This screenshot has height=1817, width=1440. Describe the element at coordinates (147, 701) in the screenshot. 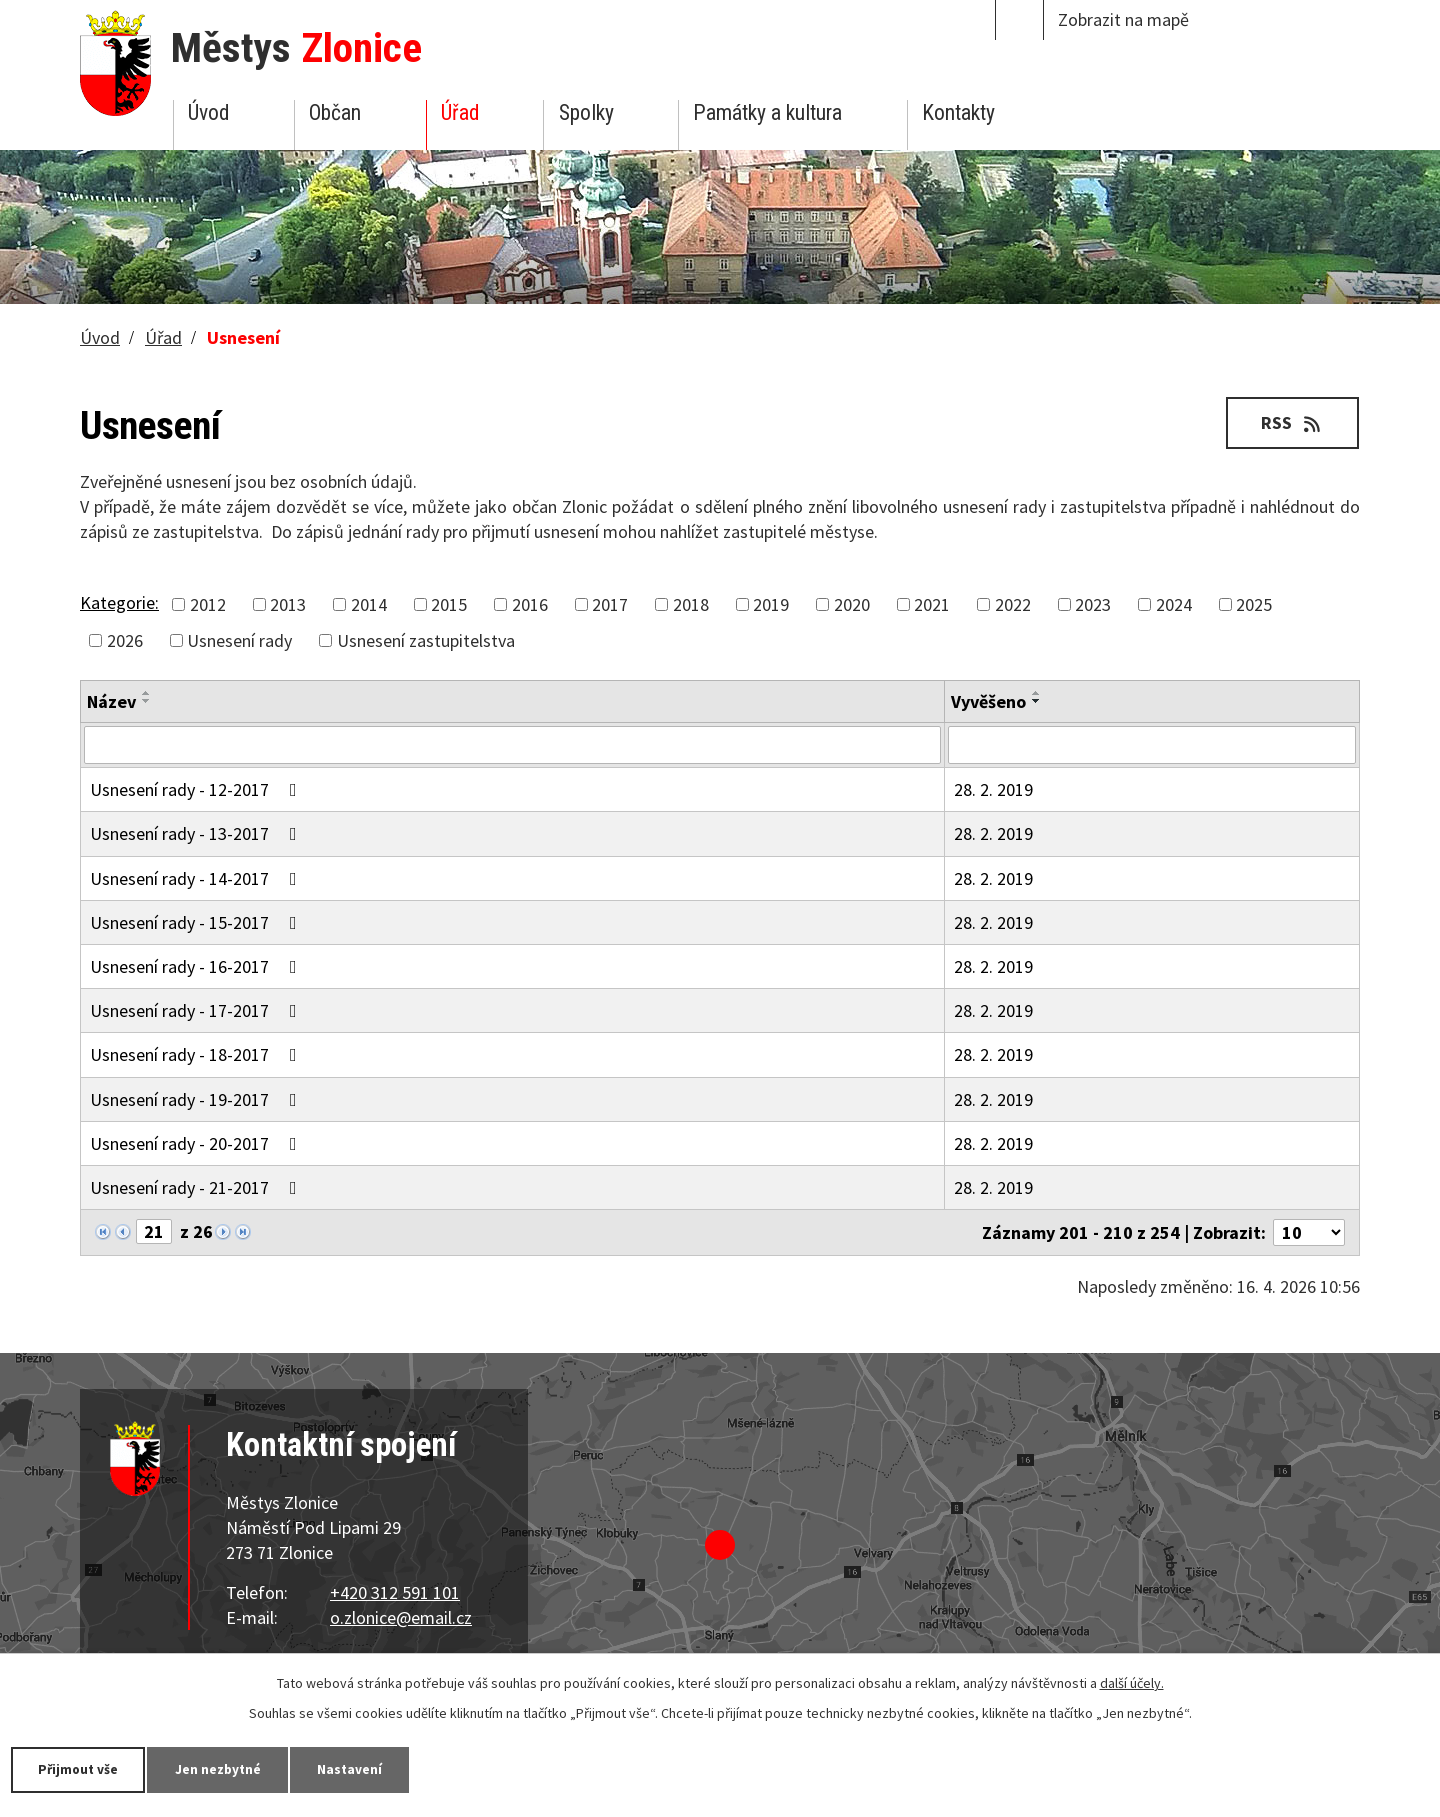

I see `[Seřadit podle Název sestupně]` at that location.